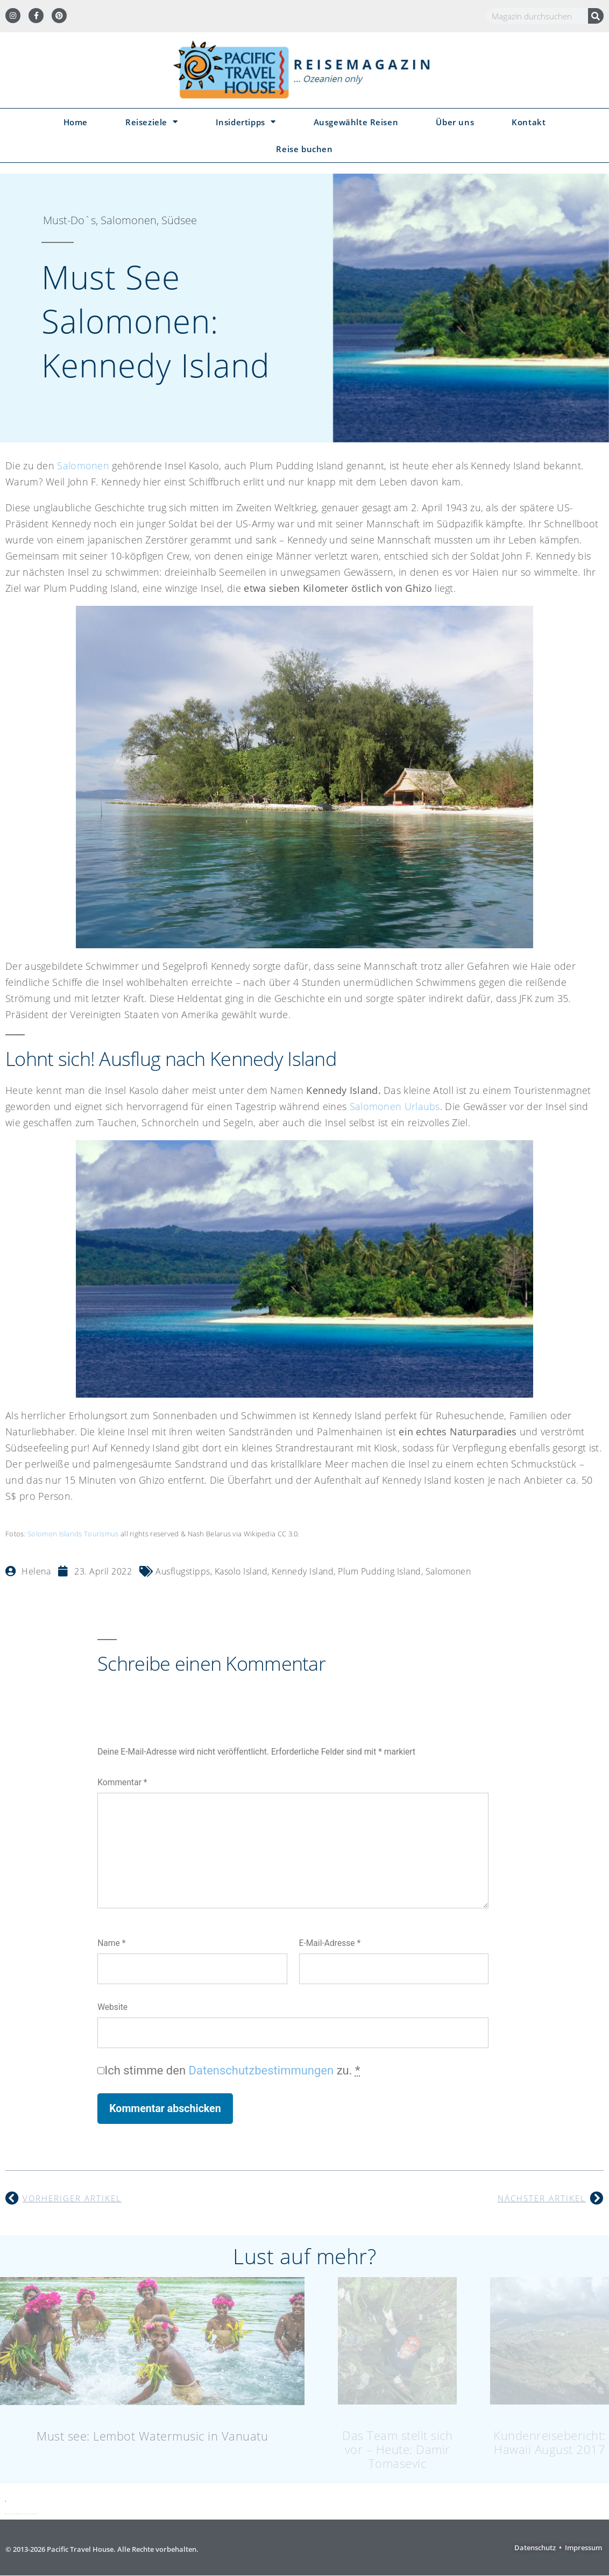 This screenshot has width=609, height=2576. What do you see at coordinates (330, 1943) in the screenshot?
I see `E-Mail-Adresse` at bounding box center [330, 1943].